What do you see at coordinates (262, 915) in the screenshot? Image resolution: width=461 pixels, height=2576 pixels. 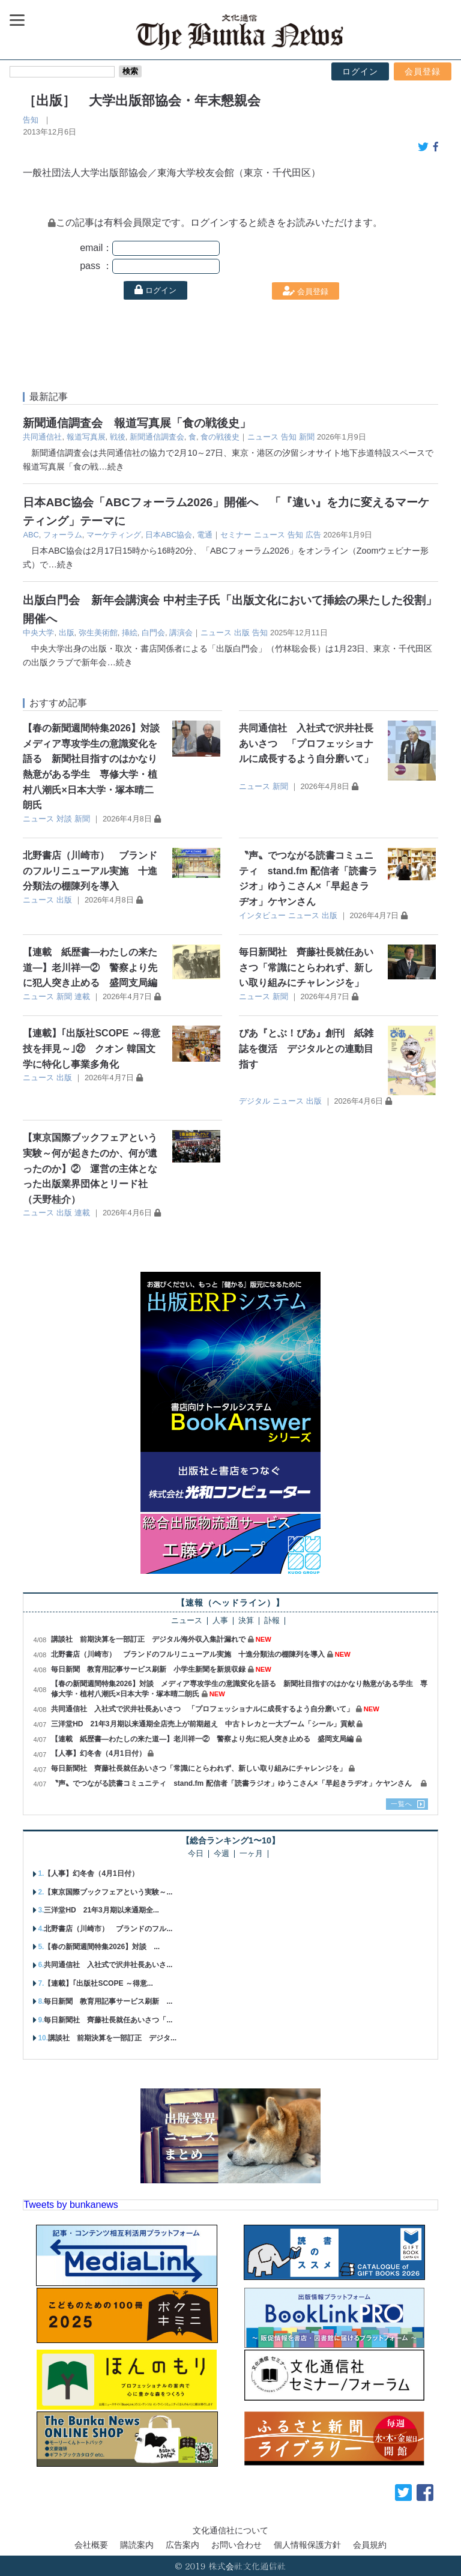 I see `インタビュー` at bounding box center [262, 915].